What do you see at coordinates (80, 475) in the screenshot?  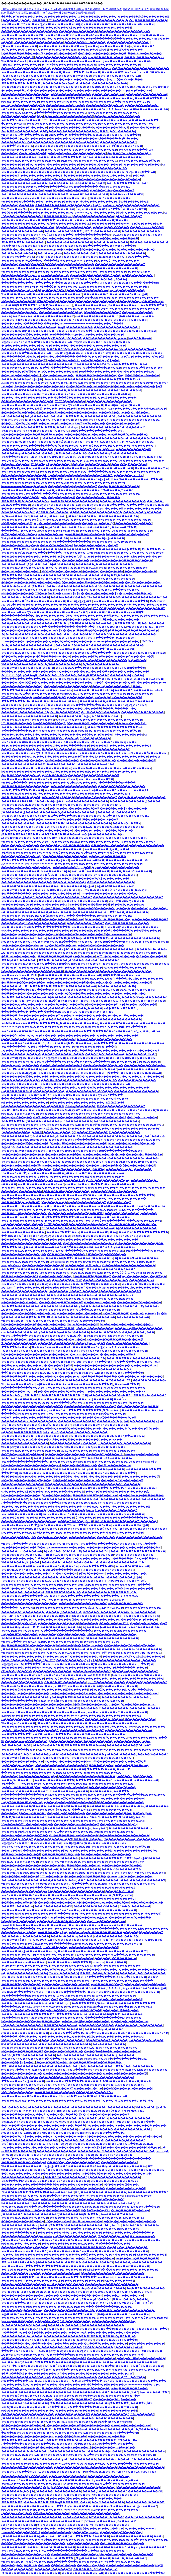 I see `һ�������������������Ը���Ƶ` at bounding box center [80, 475].